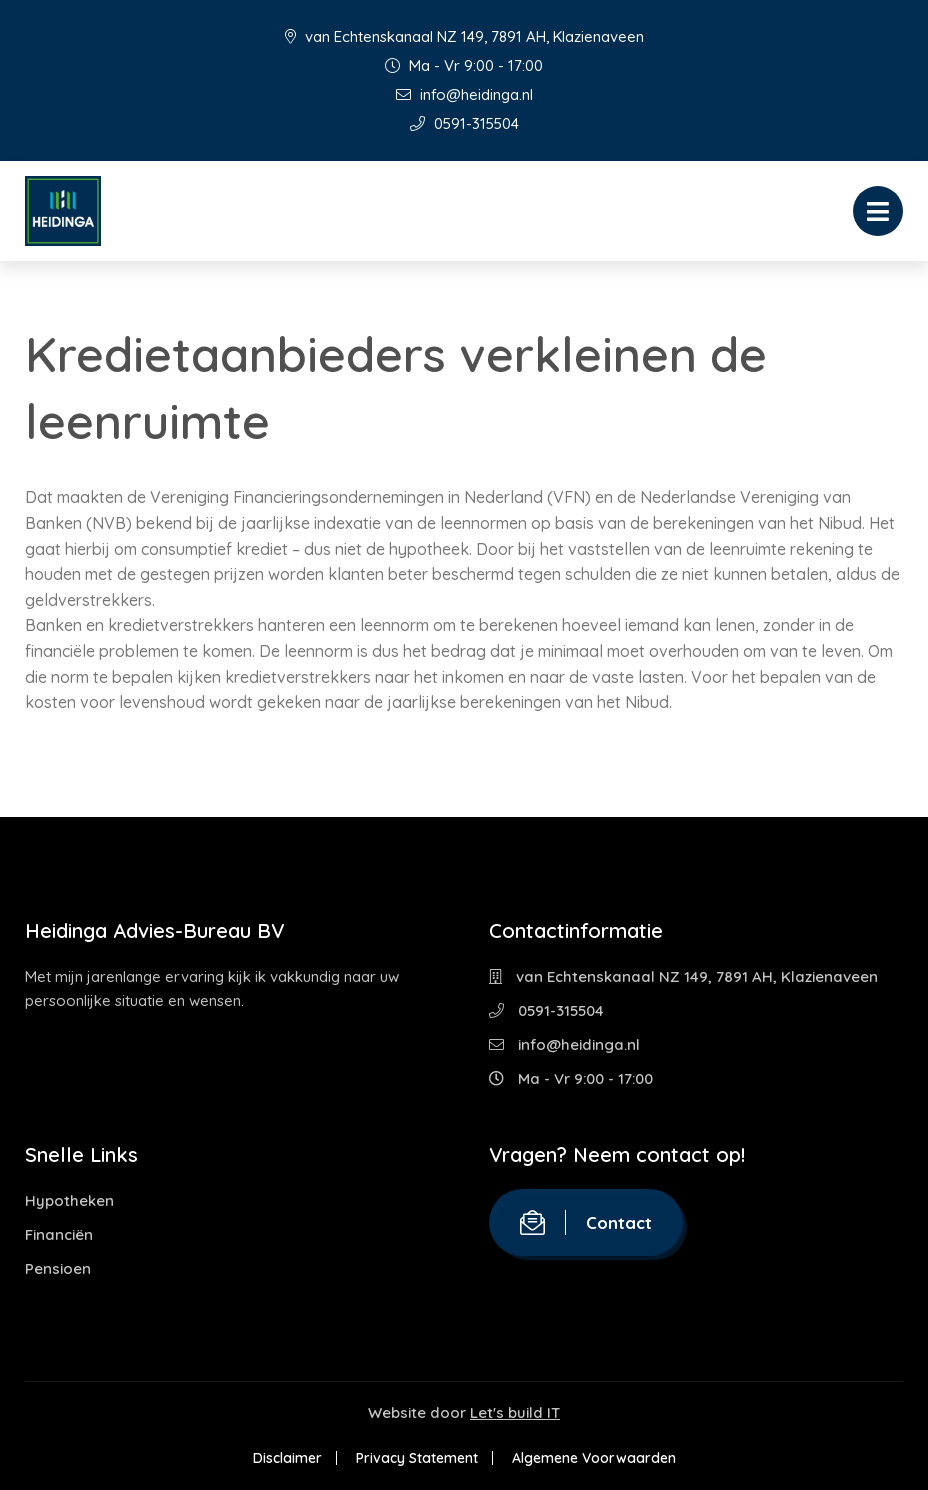 This screenshot has height=1490, width=928. What do you see at coordinates (417, 1458) in the screenshot?
I see `Privacy Statement` at bounding box center [417, 1458].